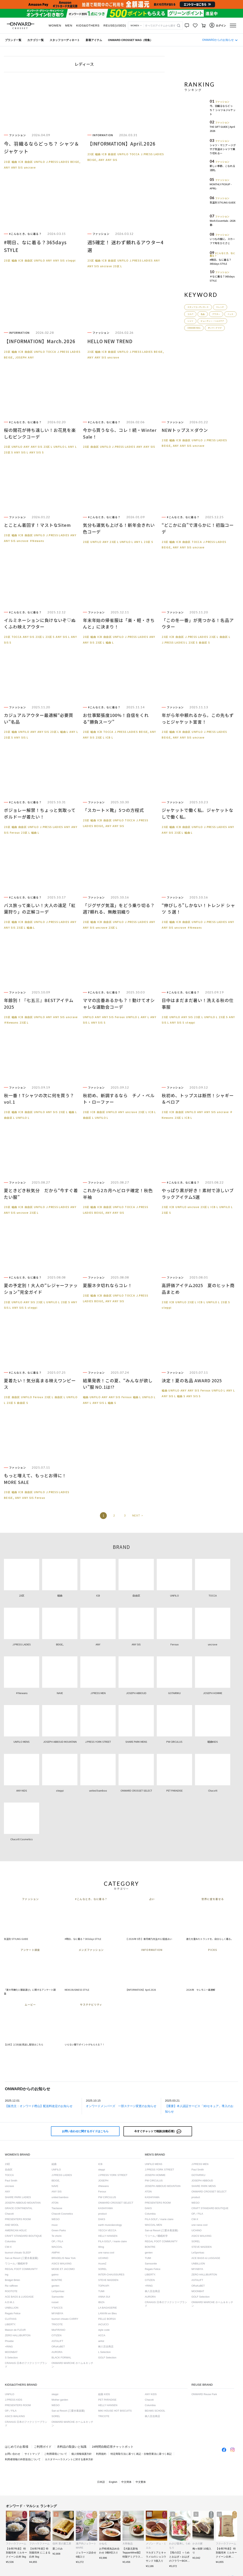  Describe the element at coordinates (17, 2343) in the screenshot. I see `ZERO HALLIBURTON` at that location.